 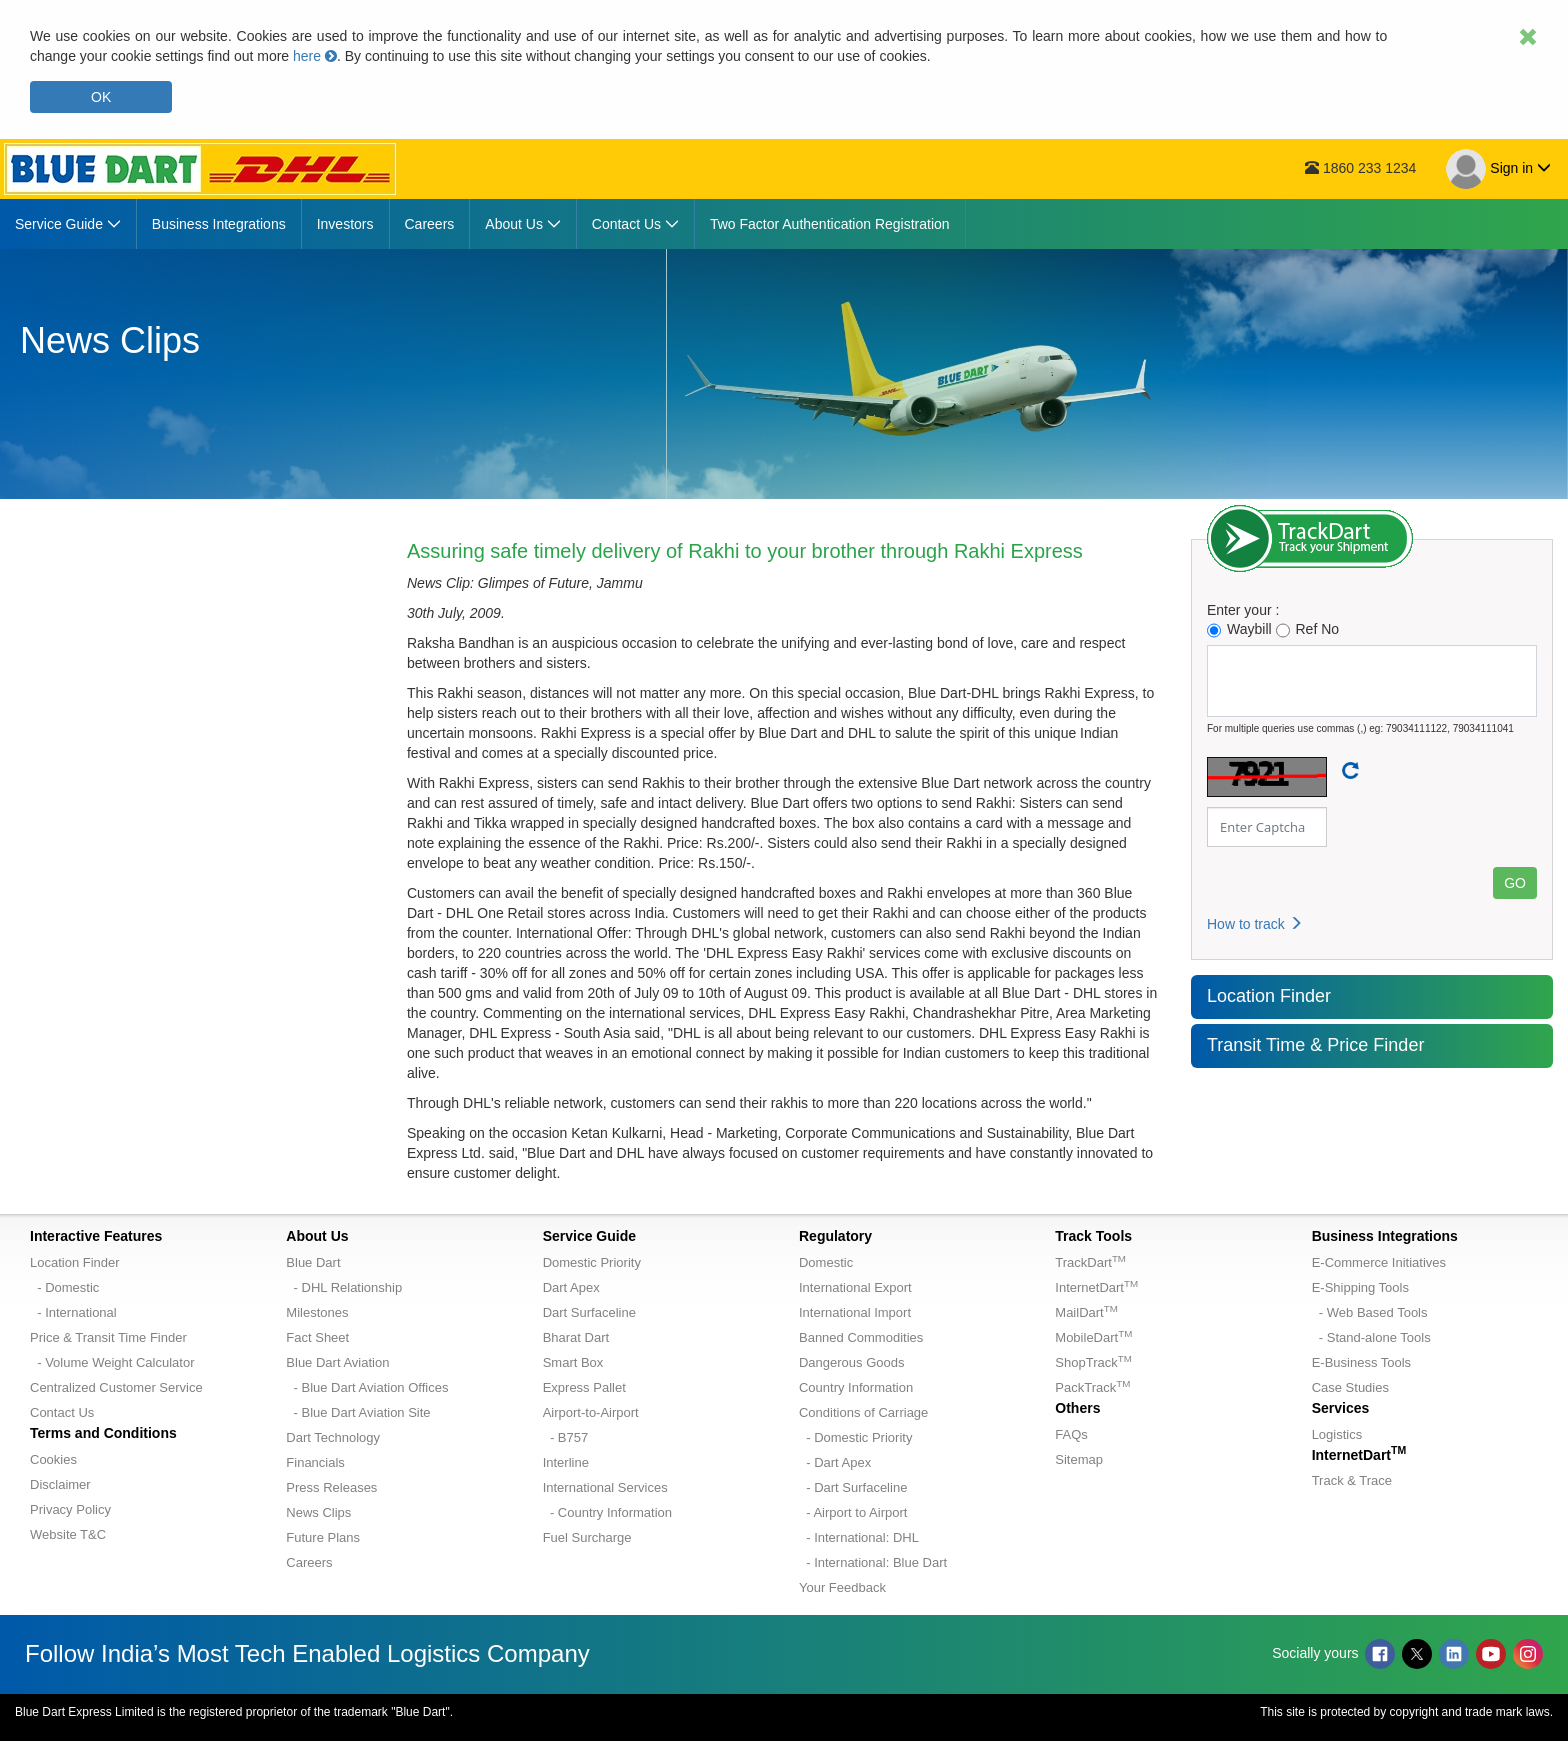 I want to click on International Import, so click(x=855, y=1312).